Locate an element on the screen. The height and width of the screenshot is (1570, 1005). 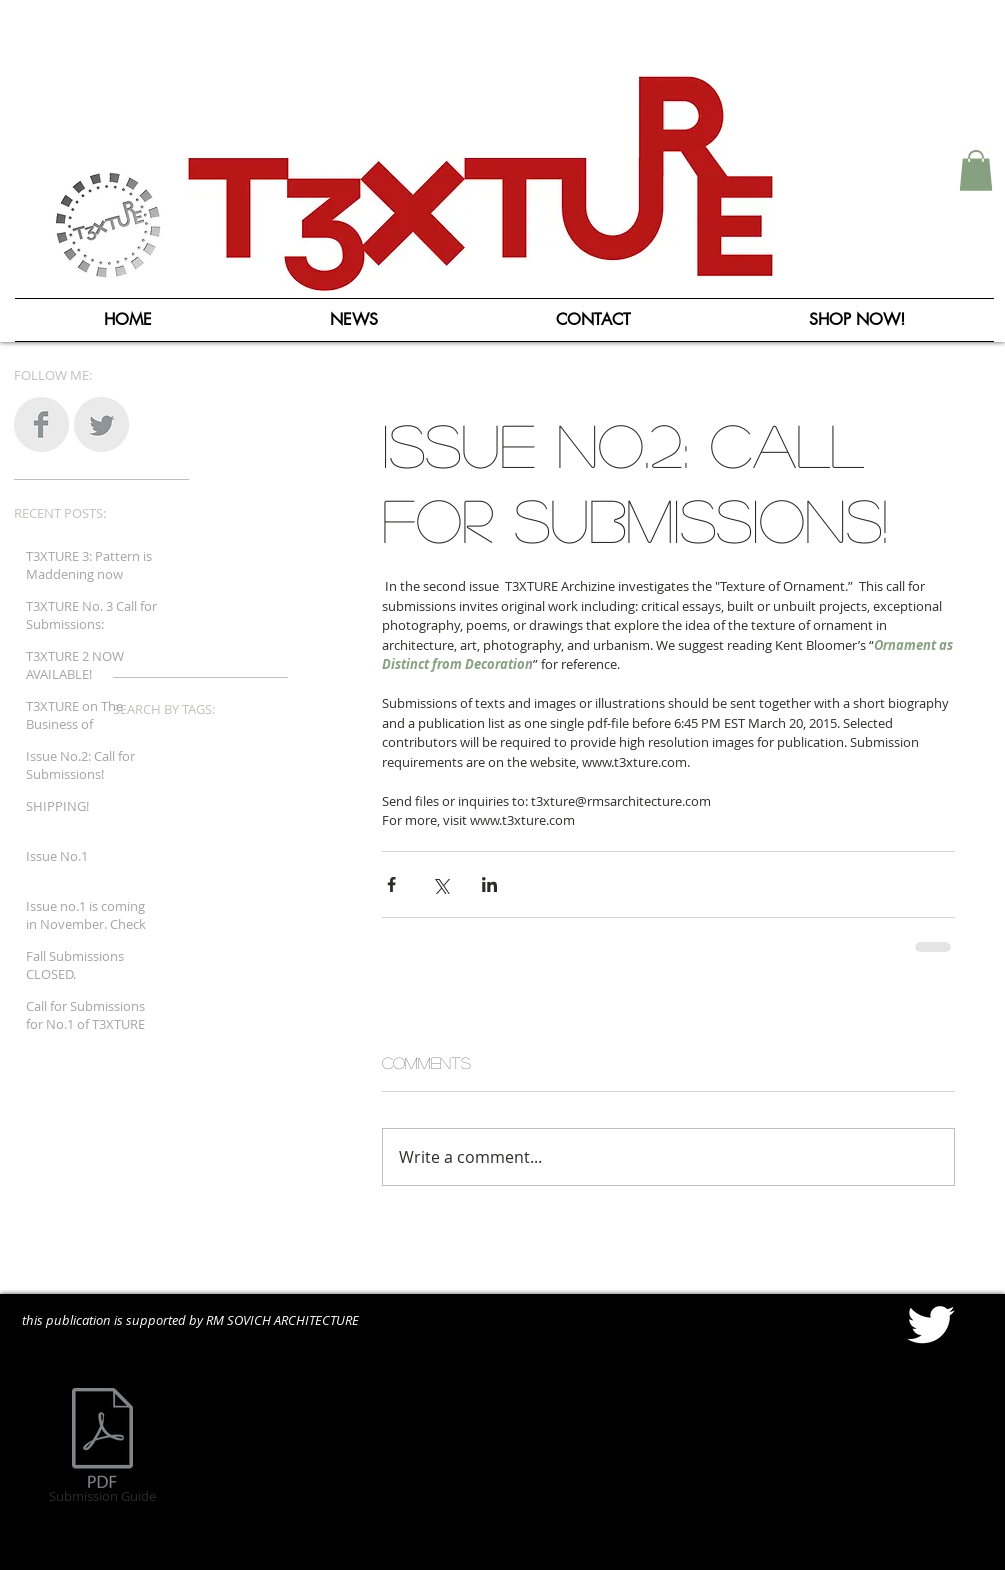
[button] is located at coordinates (976, 170).